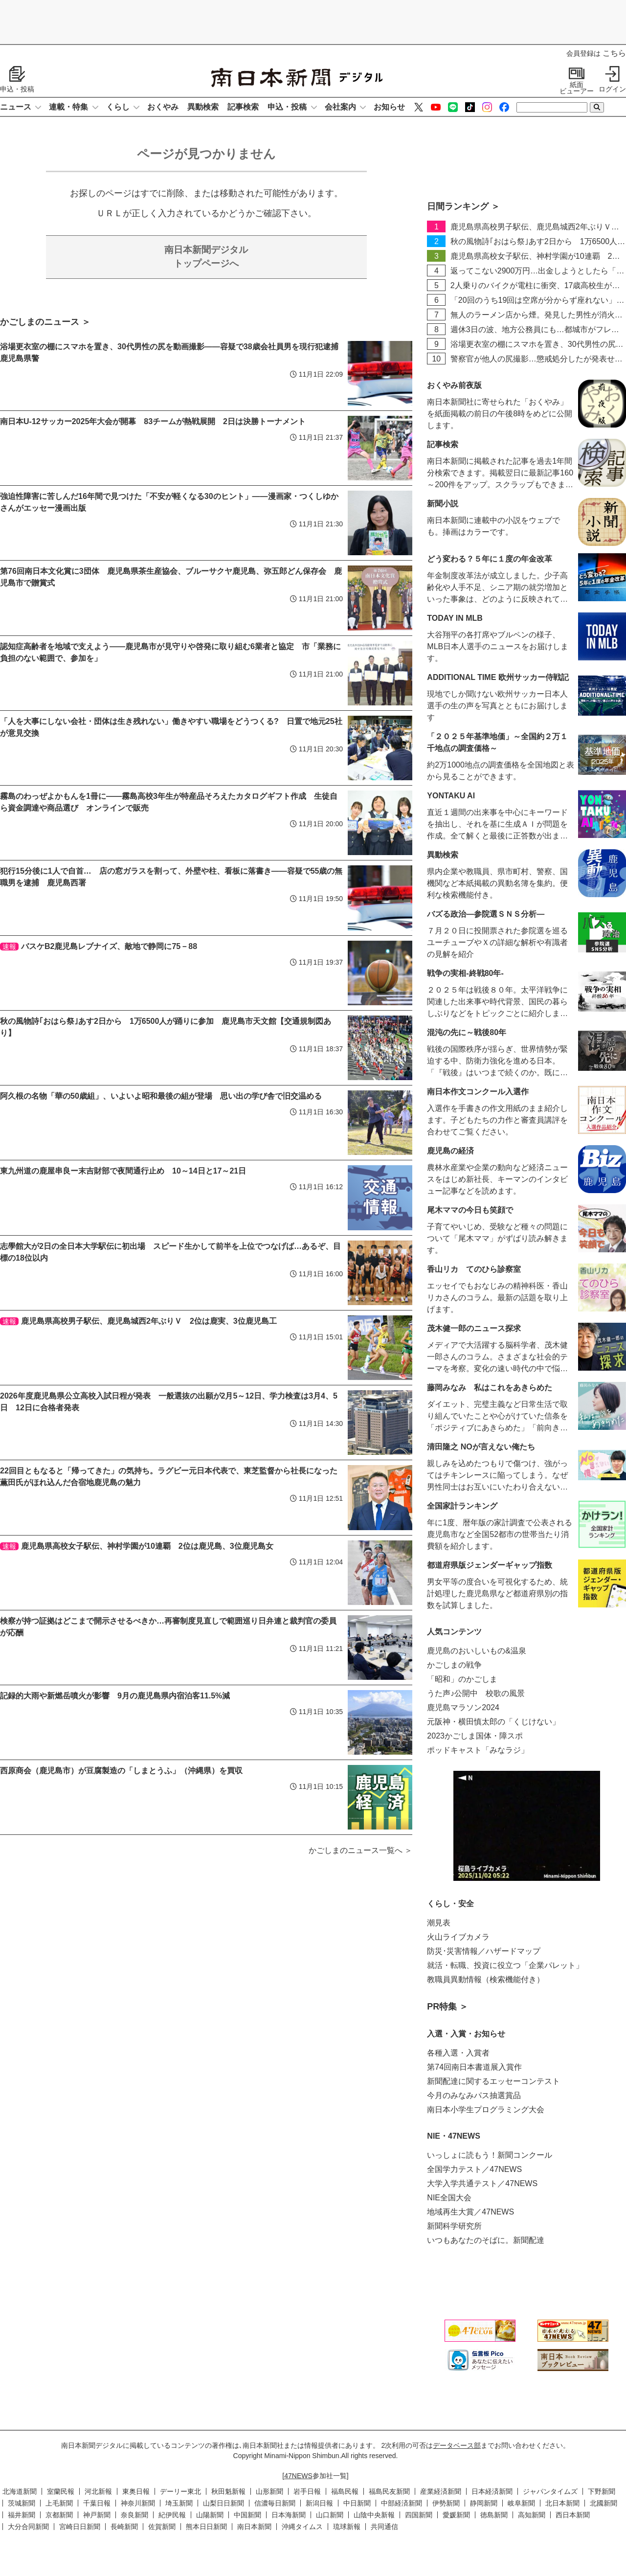 The image size is (626, 2576). Describe the element at coordinates (247, 2515) in the screenshot. I see `中国新聞` at that location.